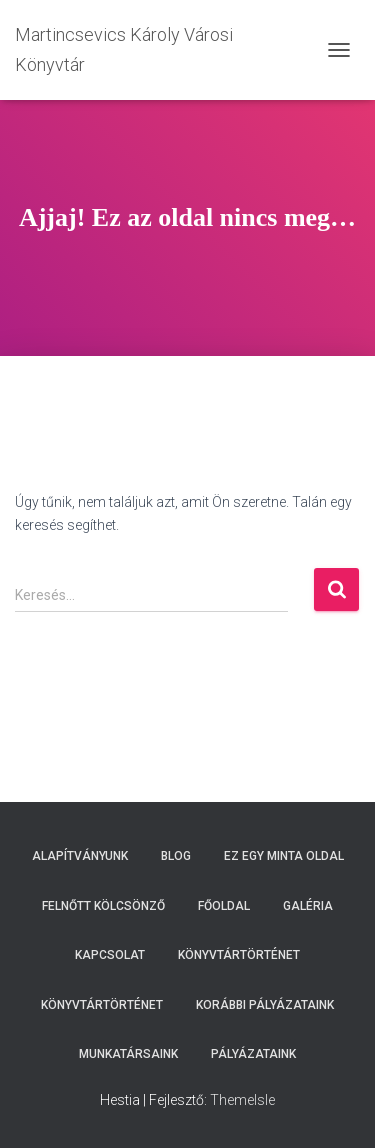 This screenshot has height=1148, width=375. Describe the element at coordinates (239, 955) in the screenshot. I see `Könyvtártörténet` at that location.